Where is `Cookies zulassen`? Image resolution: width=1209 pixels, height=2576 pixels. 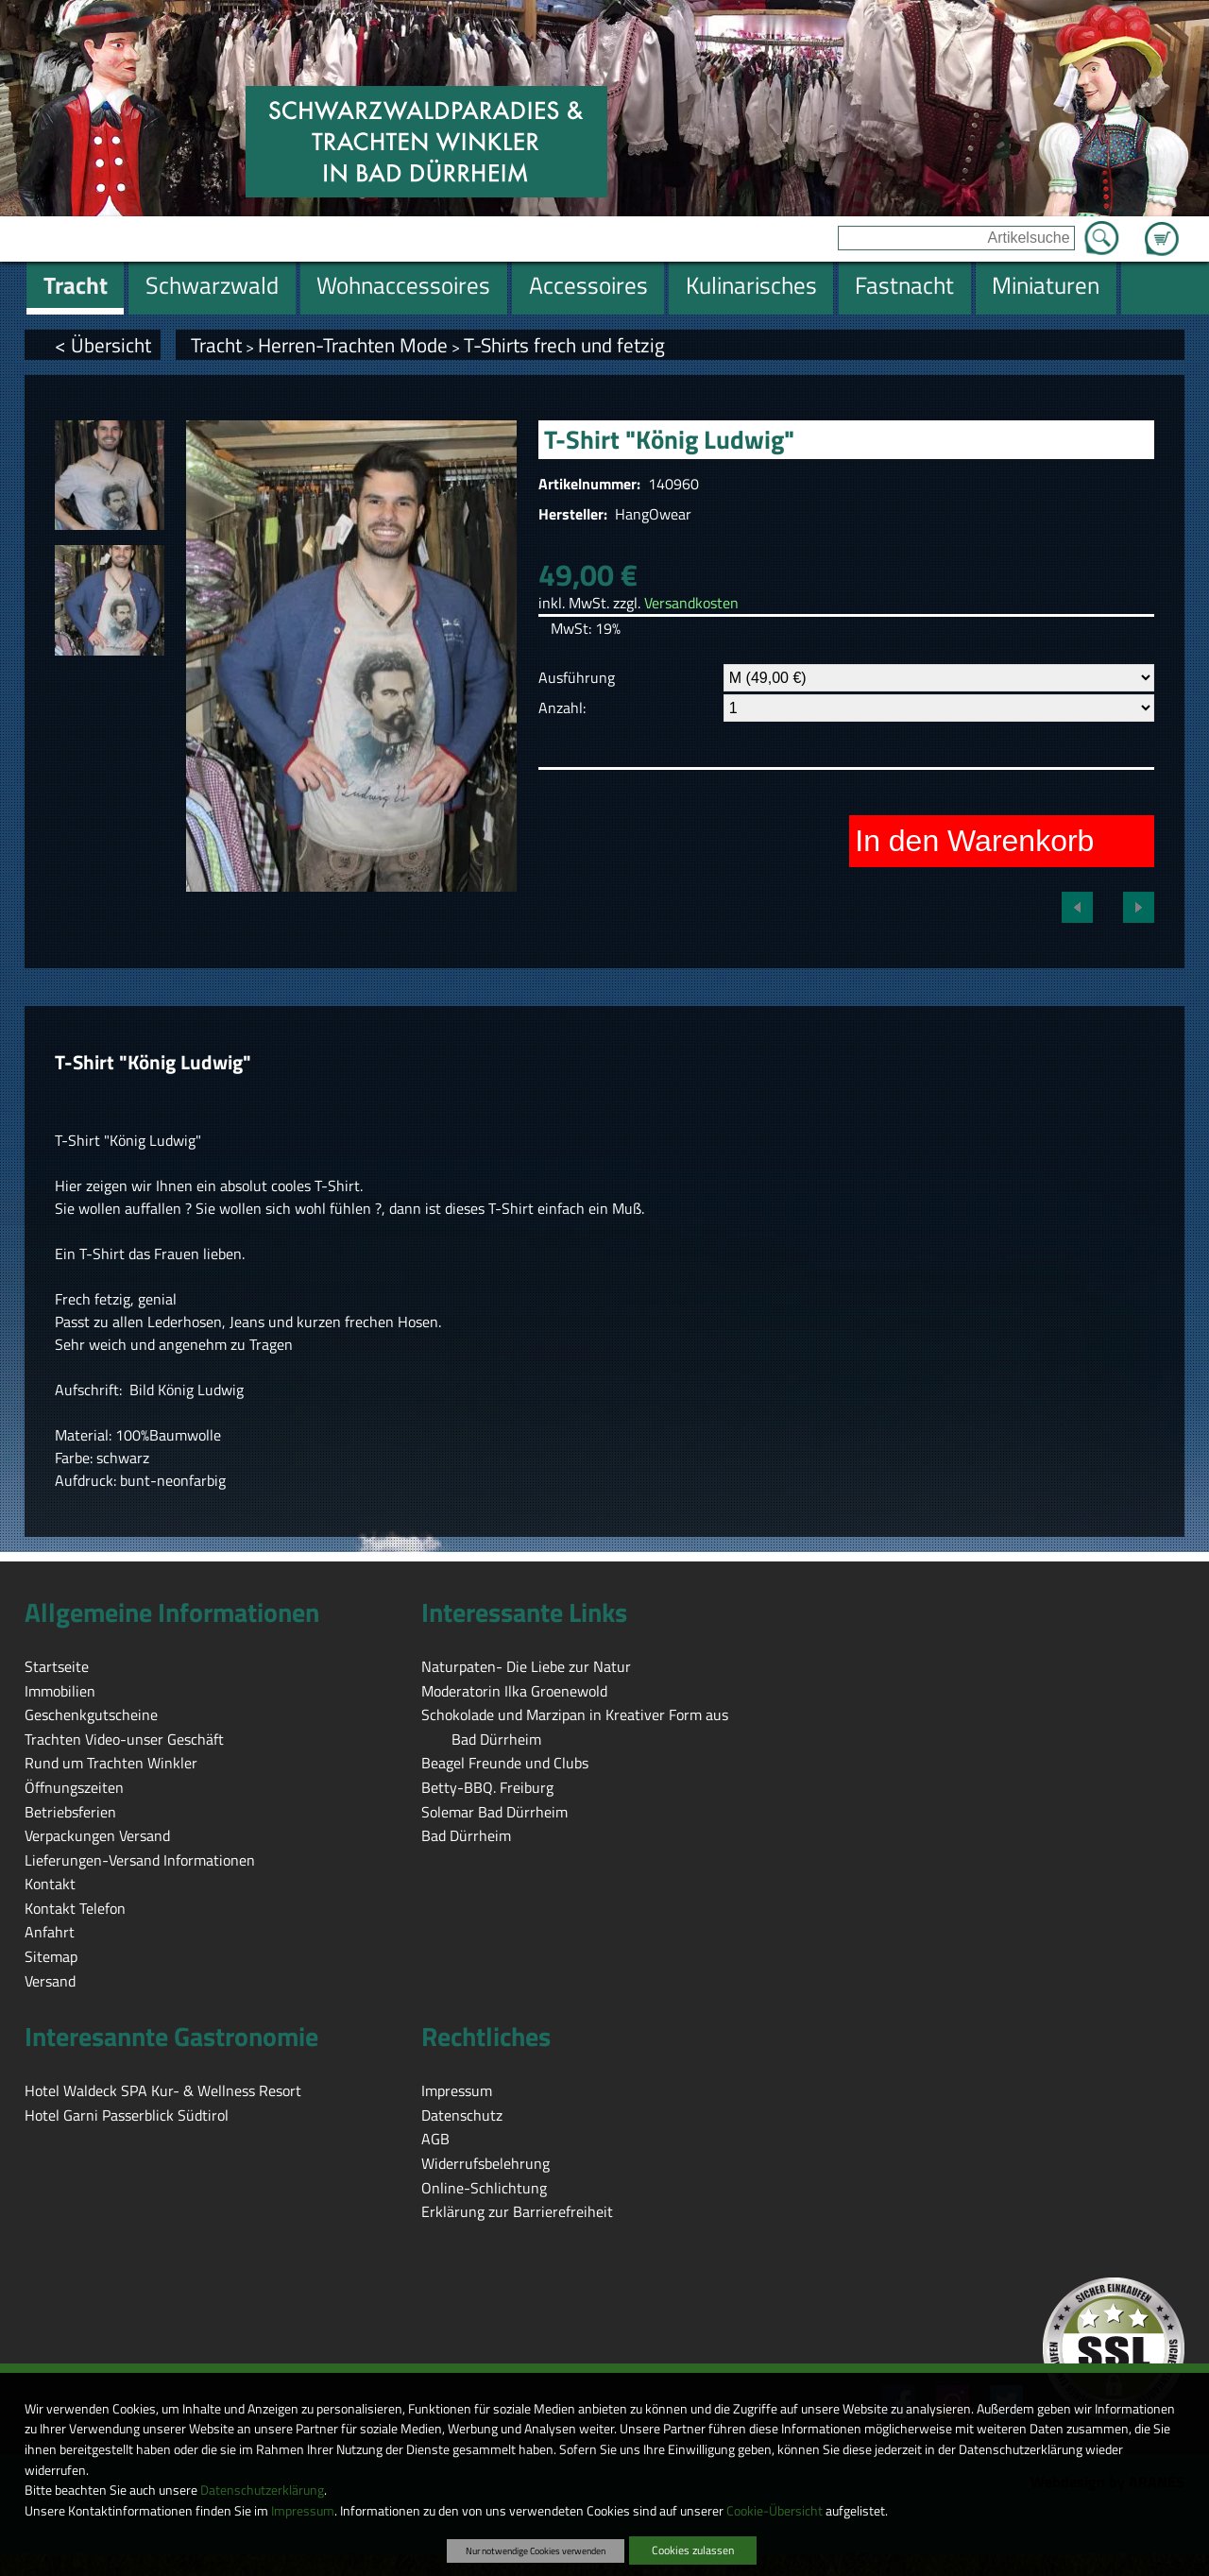 Cookies zulassen is located at coordinates (693, 2550).